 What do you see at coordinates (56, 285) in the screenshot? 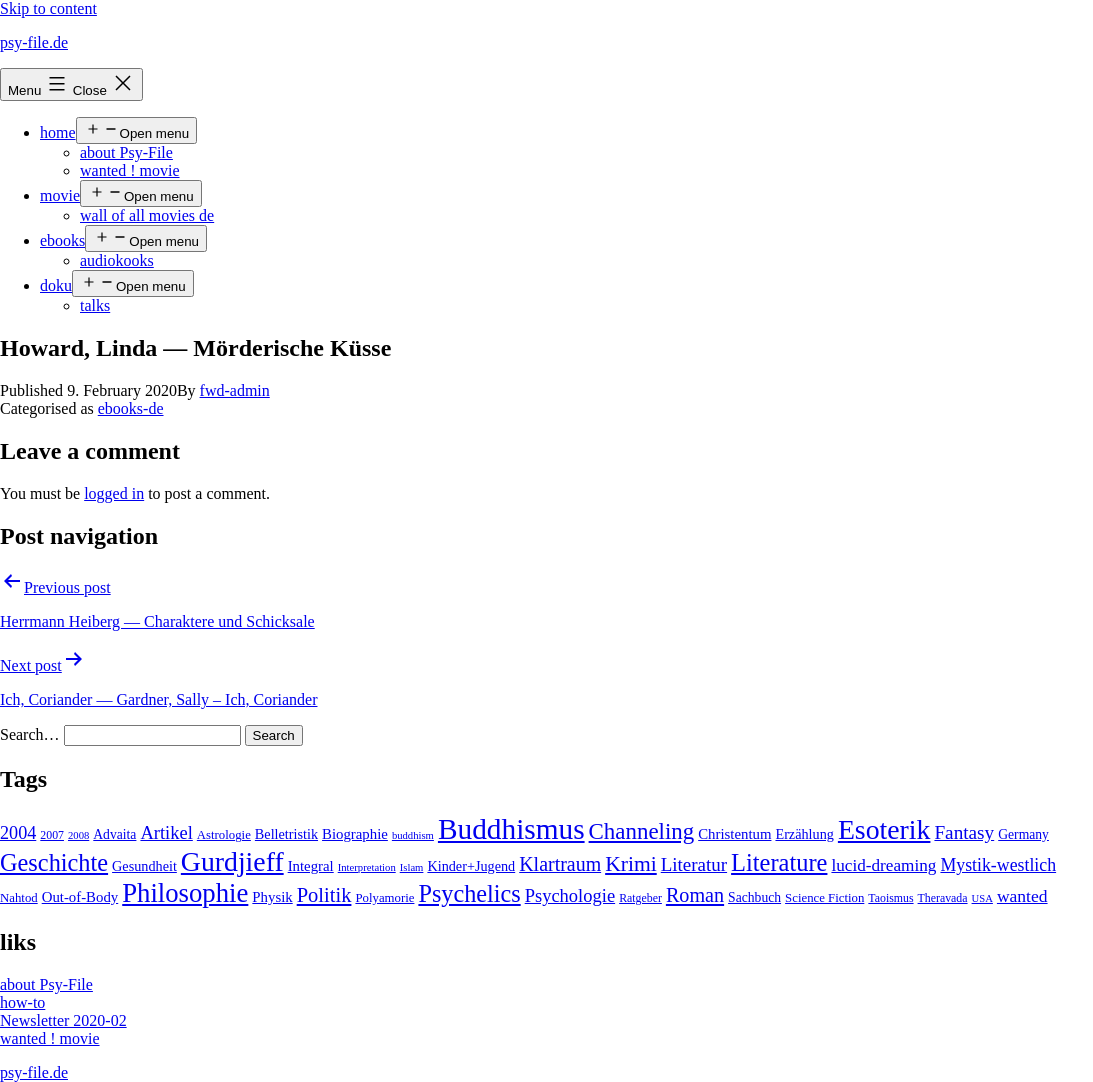
I see `doku` at bounding box center [56, 285].